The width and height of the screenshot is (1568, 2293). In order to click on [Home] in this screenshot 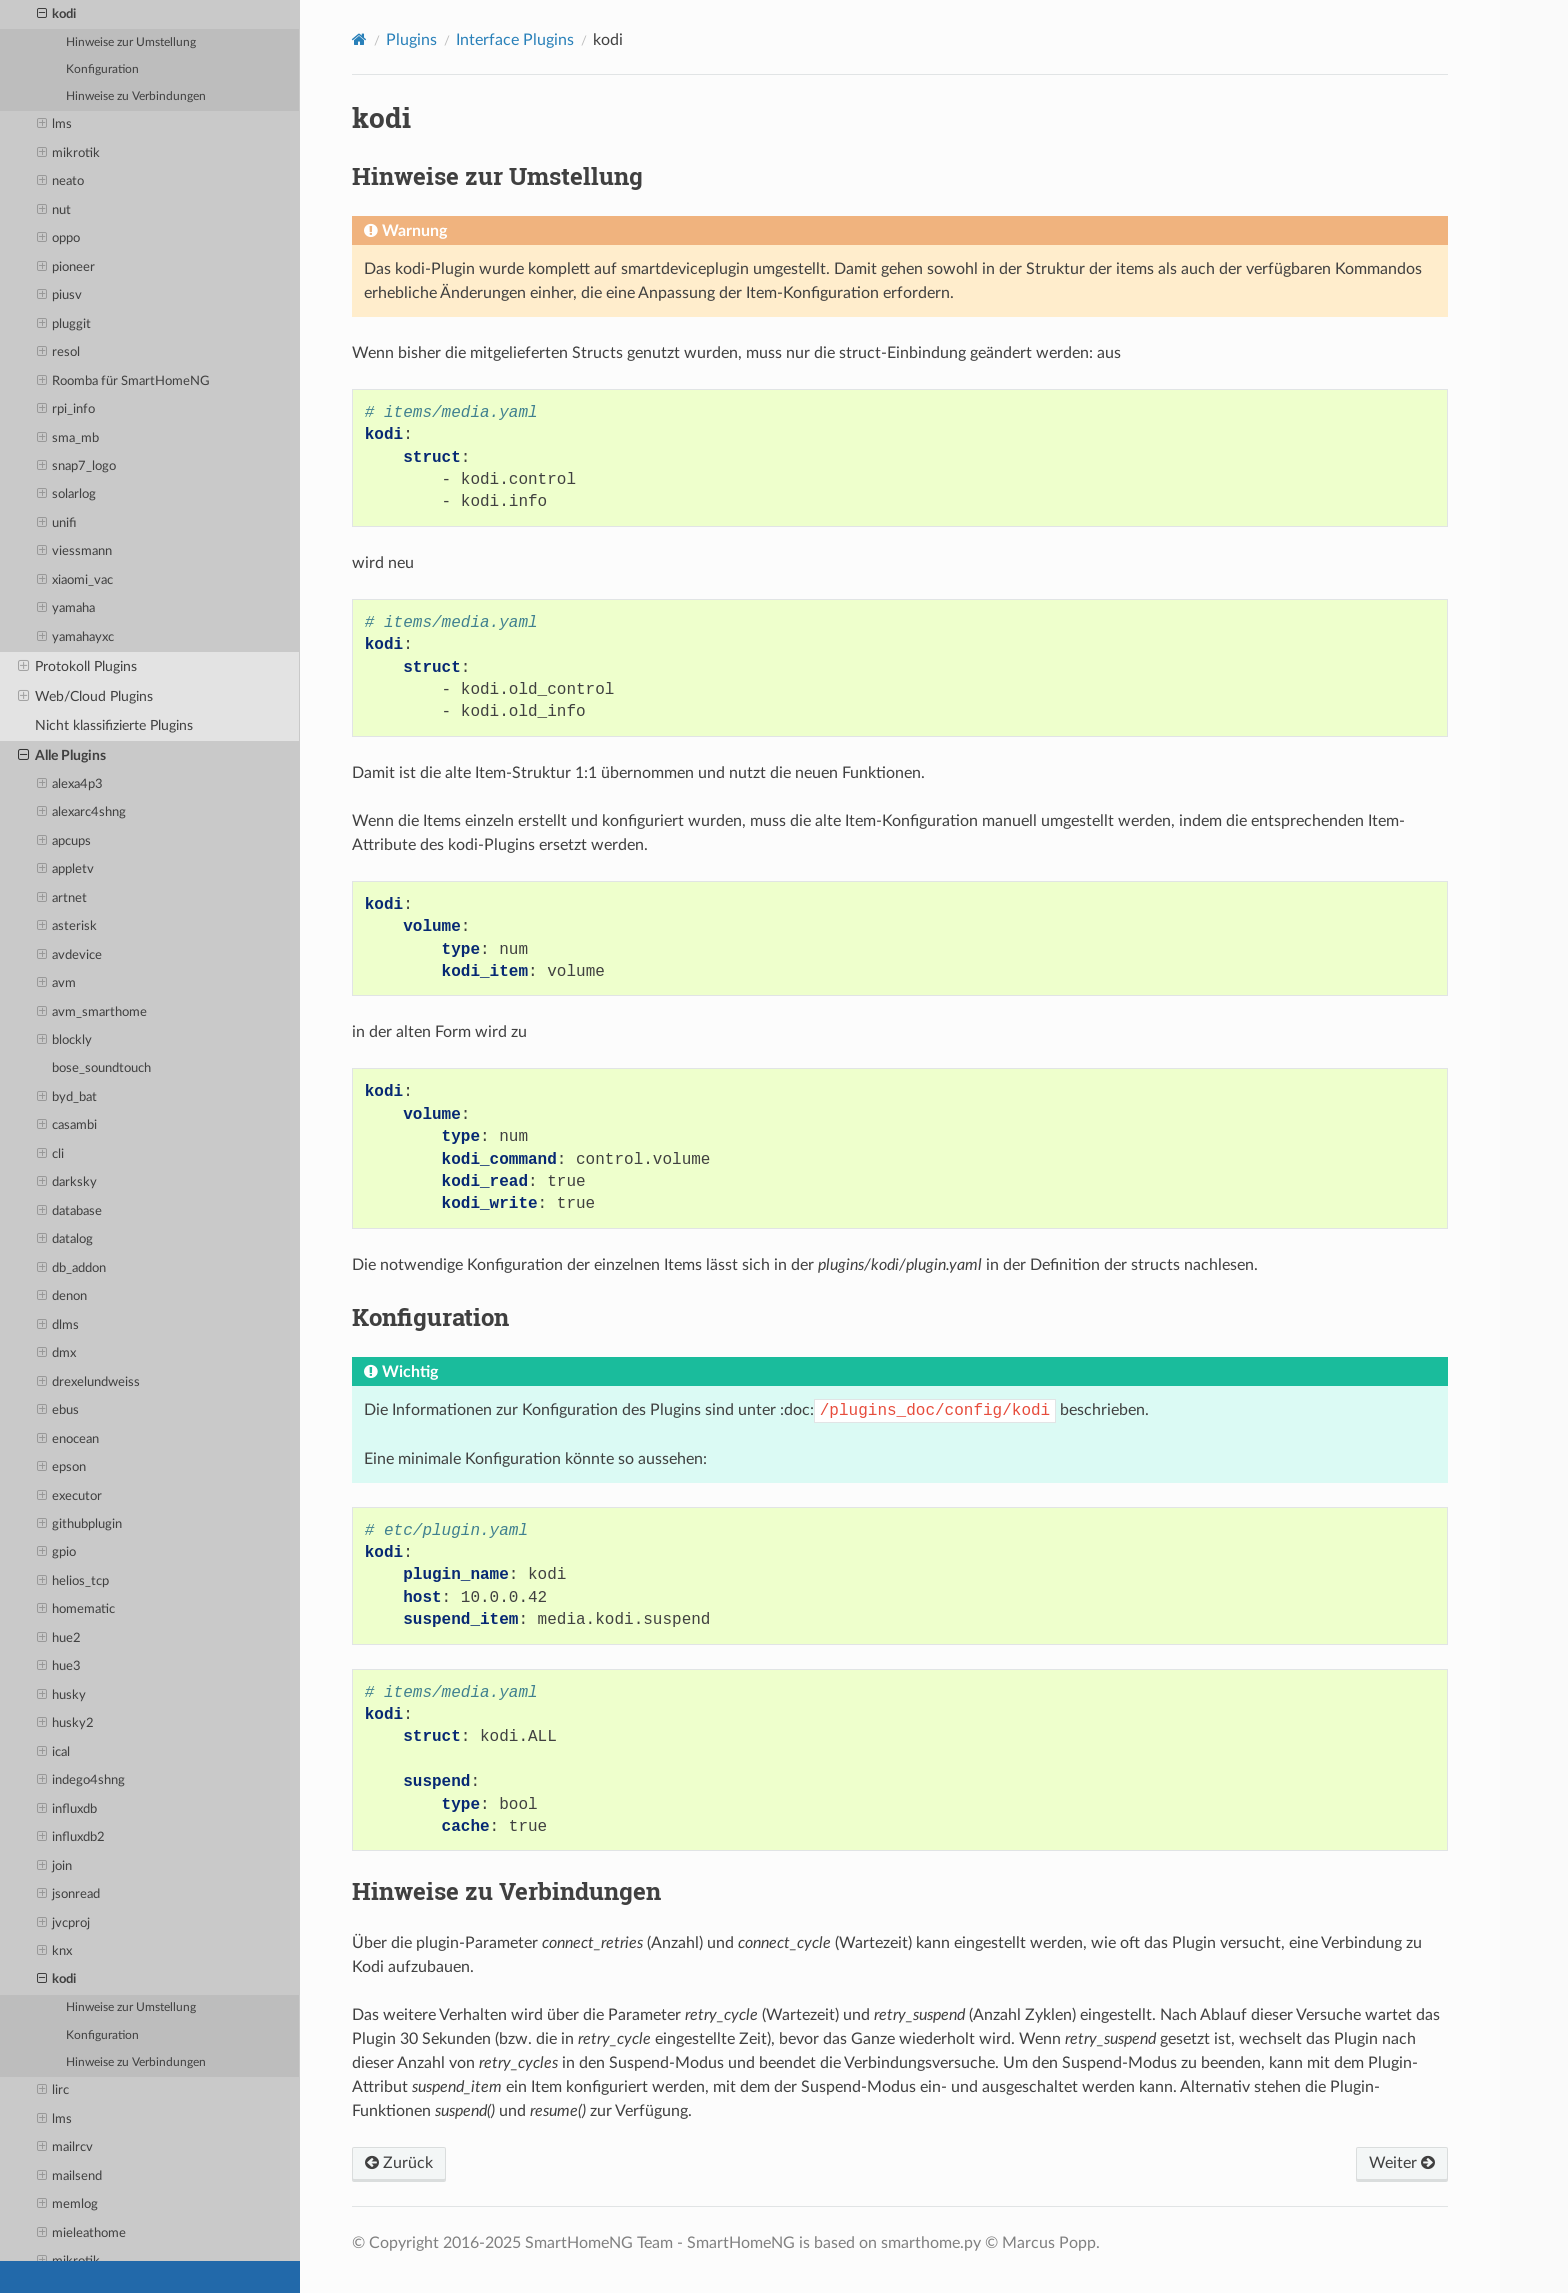, I will do `click(359, 39)`.